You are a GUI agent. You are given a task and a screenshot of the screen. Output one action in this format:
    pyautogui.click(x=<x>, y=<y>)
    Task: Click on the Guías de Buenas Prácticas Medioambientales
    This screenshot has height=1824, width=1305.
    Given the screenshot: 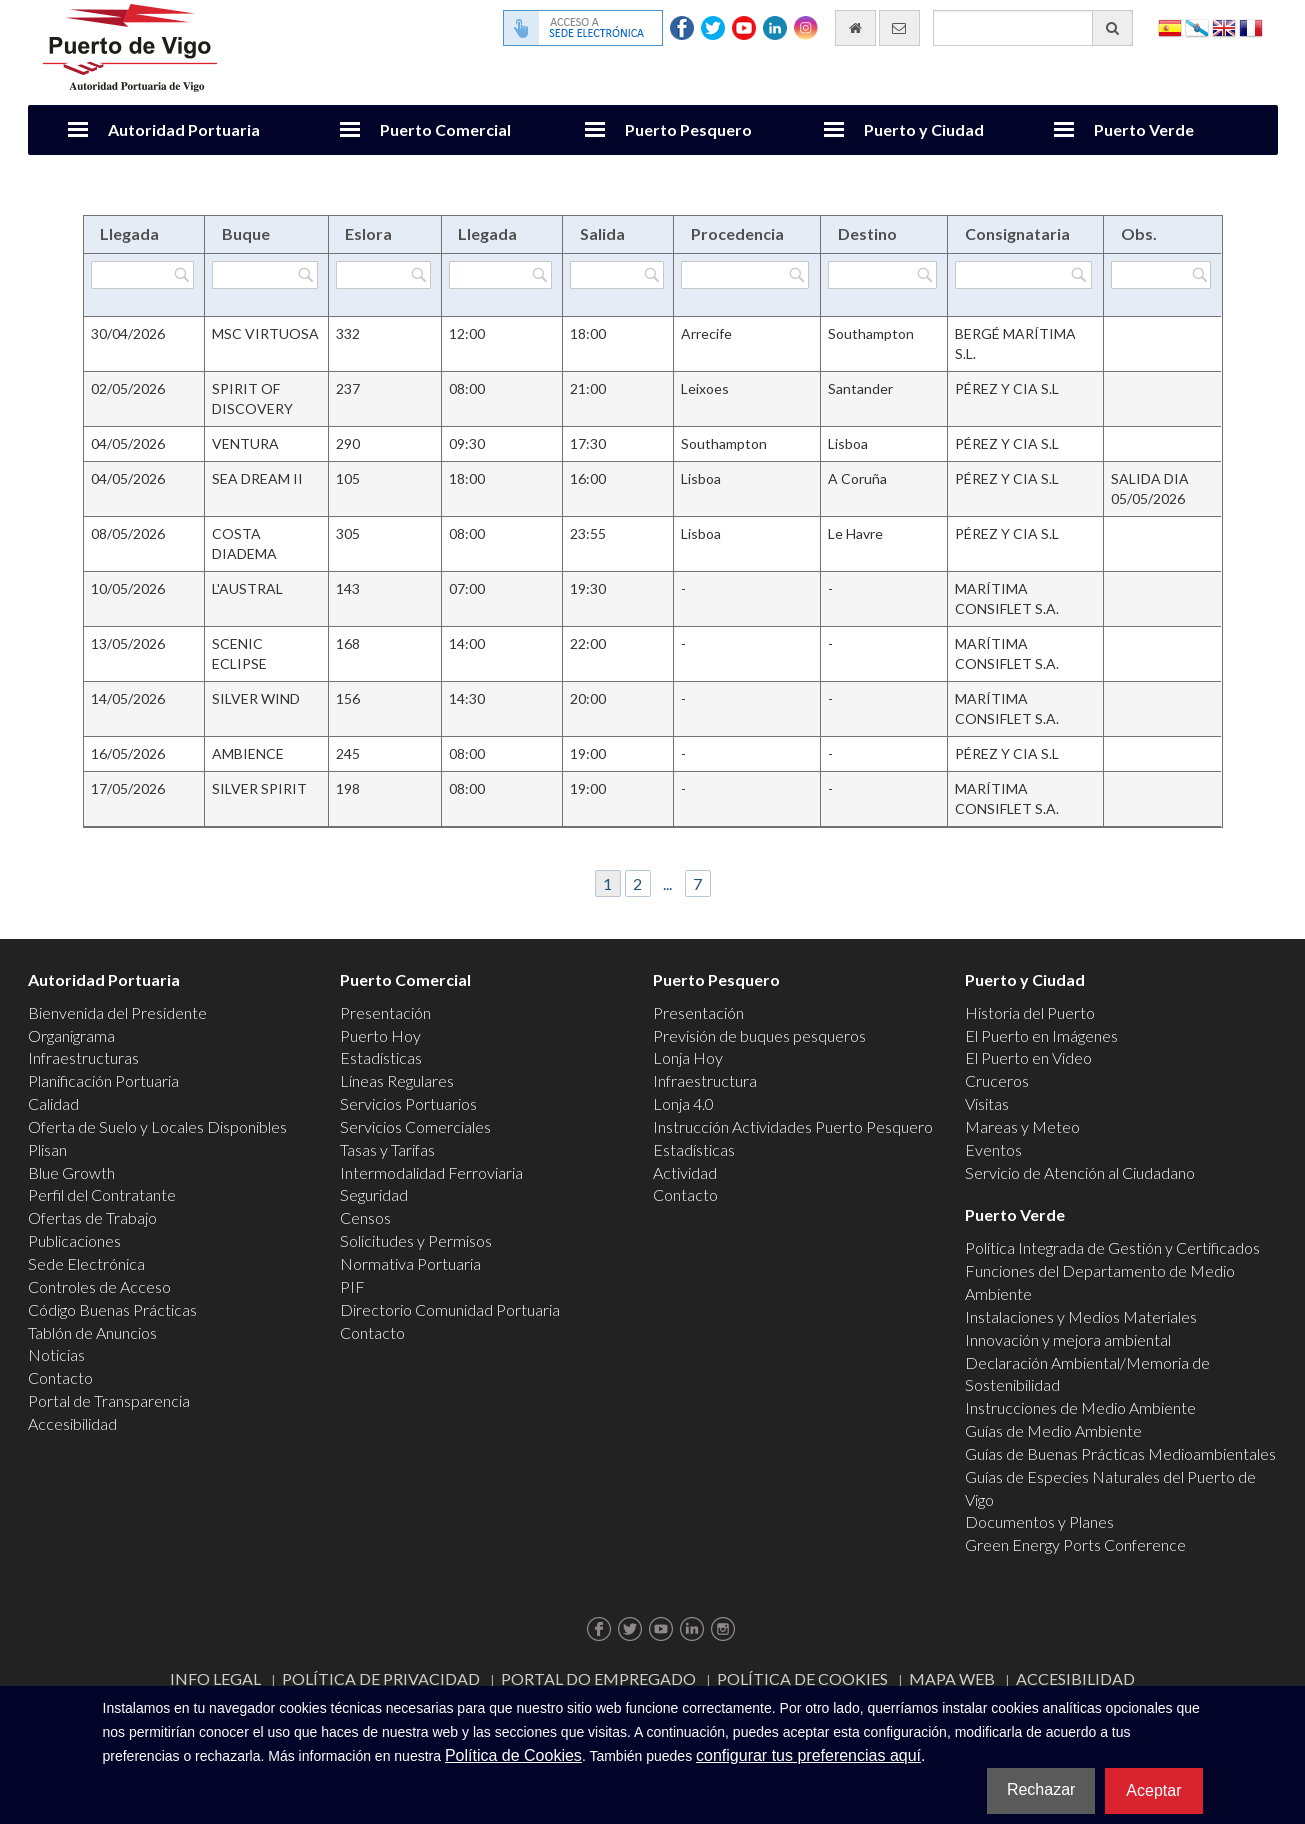 What is the action you would take?
    pyautogui.click(x=1120, y=1453)
    